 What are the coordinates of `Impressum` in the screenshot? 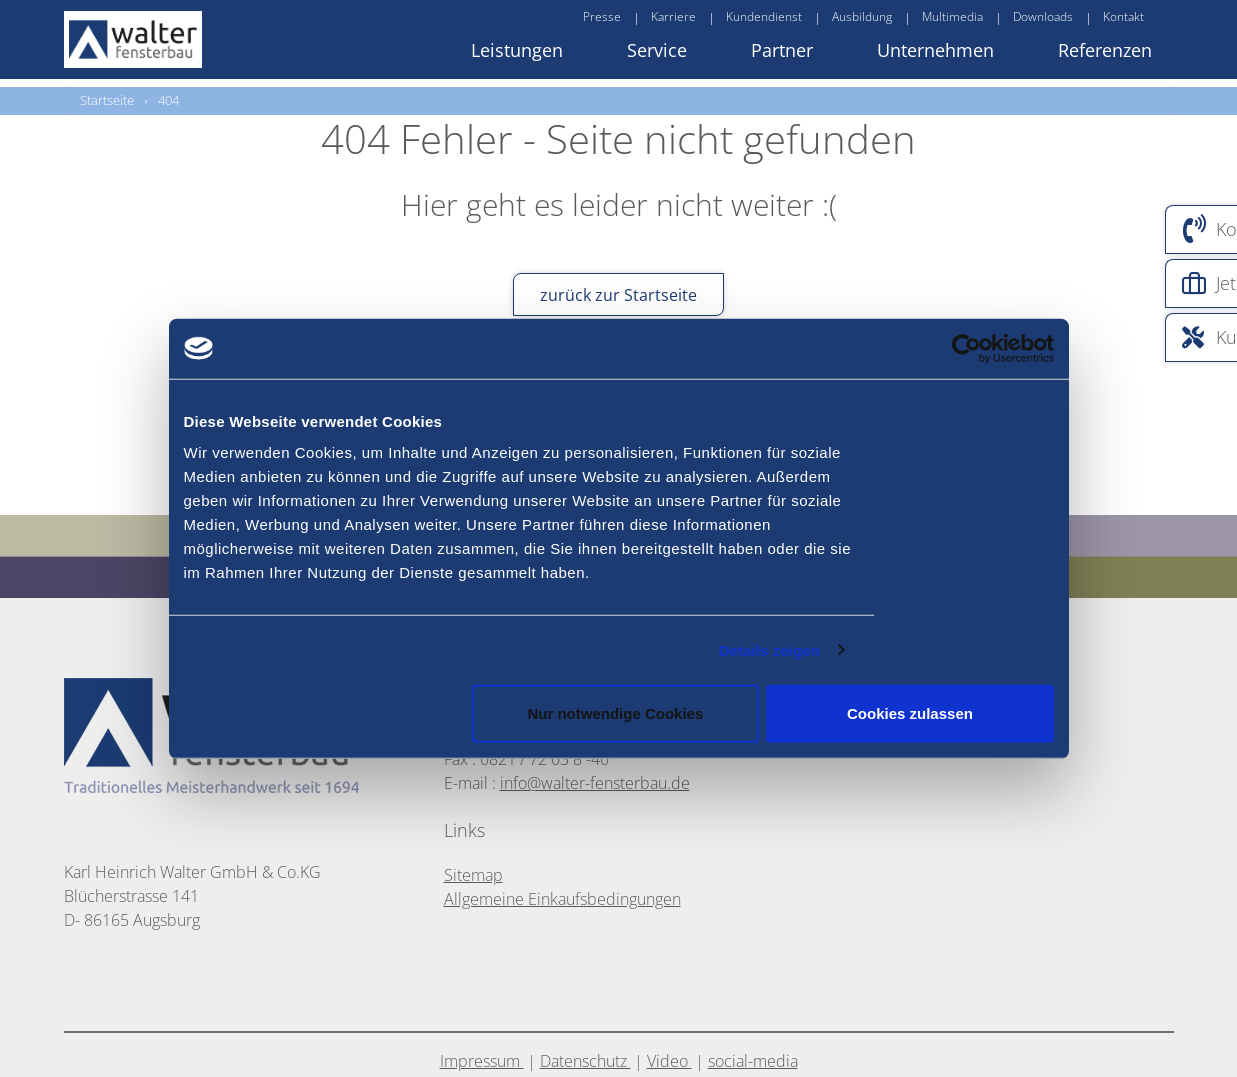 It's located at (482, 1061).